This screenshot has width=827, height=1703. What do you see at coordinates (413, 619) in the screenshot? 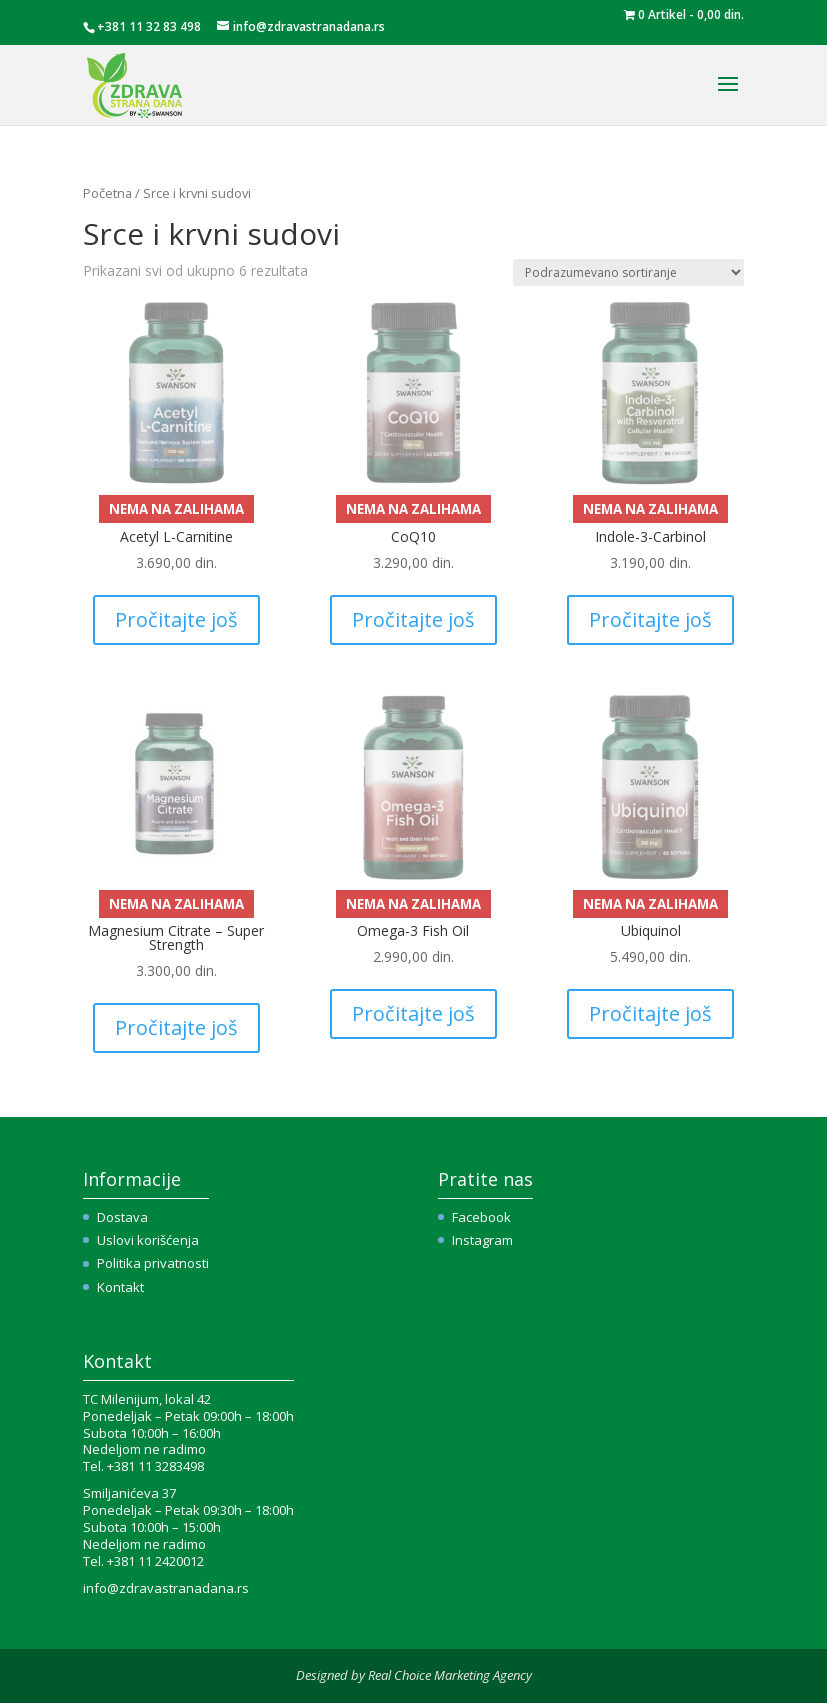
I see `Pročitajte još [Pročitajte više o „CoQ10“]` at bounding box center [413, 619].